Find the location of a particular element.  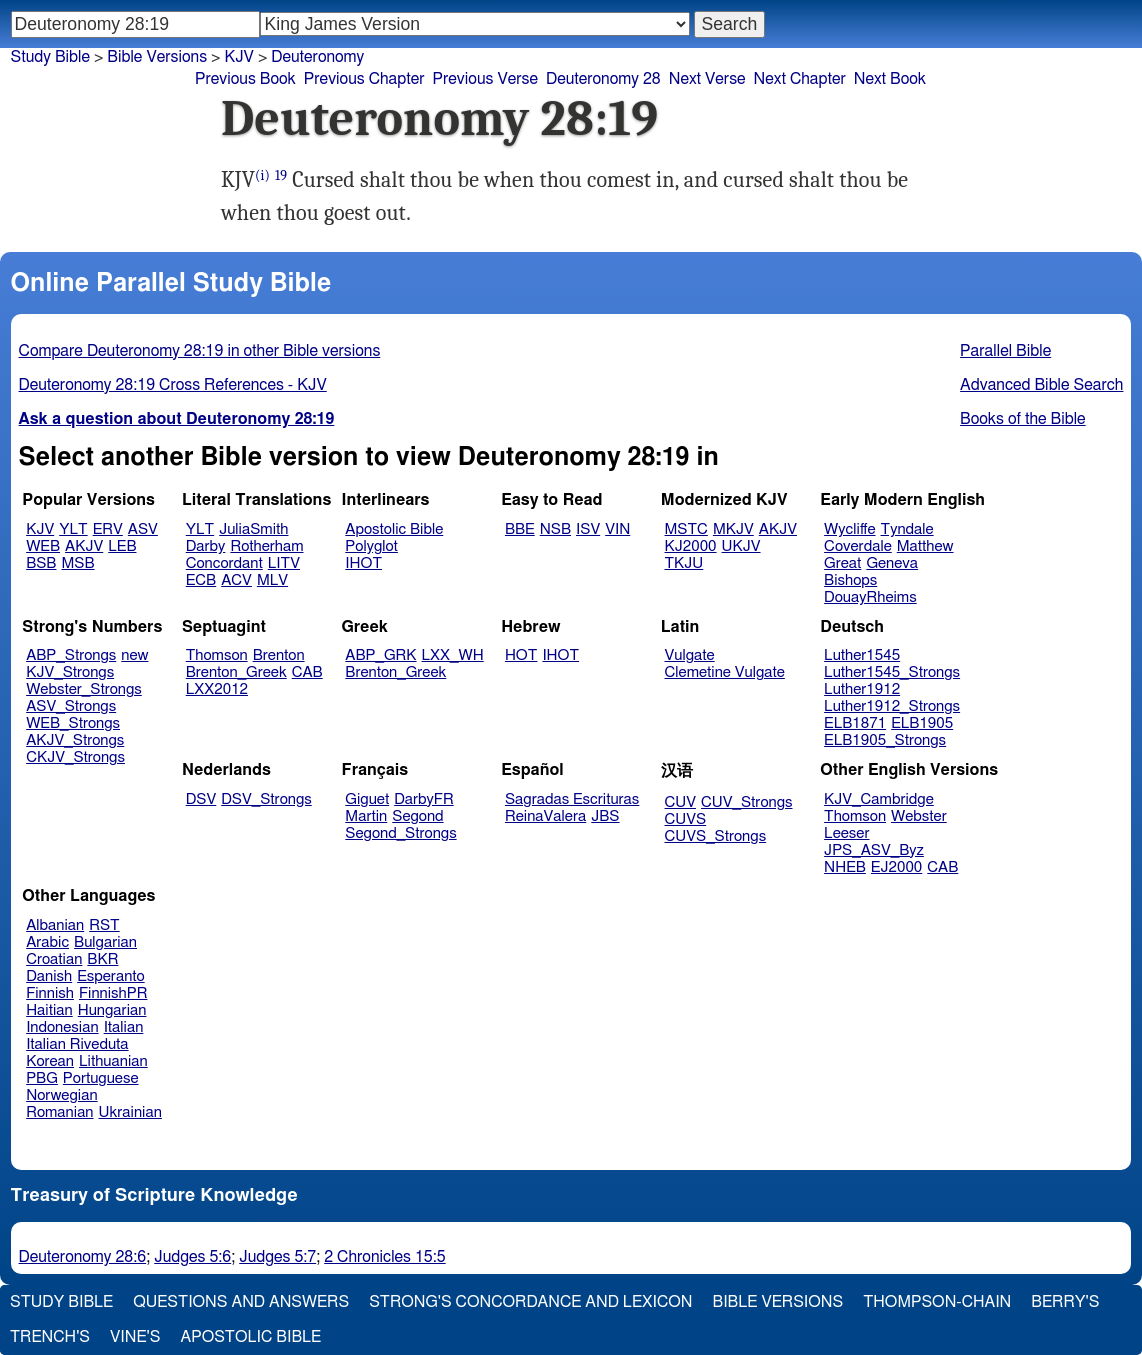

Segond_Strongs is located at coordinates (400, 833).